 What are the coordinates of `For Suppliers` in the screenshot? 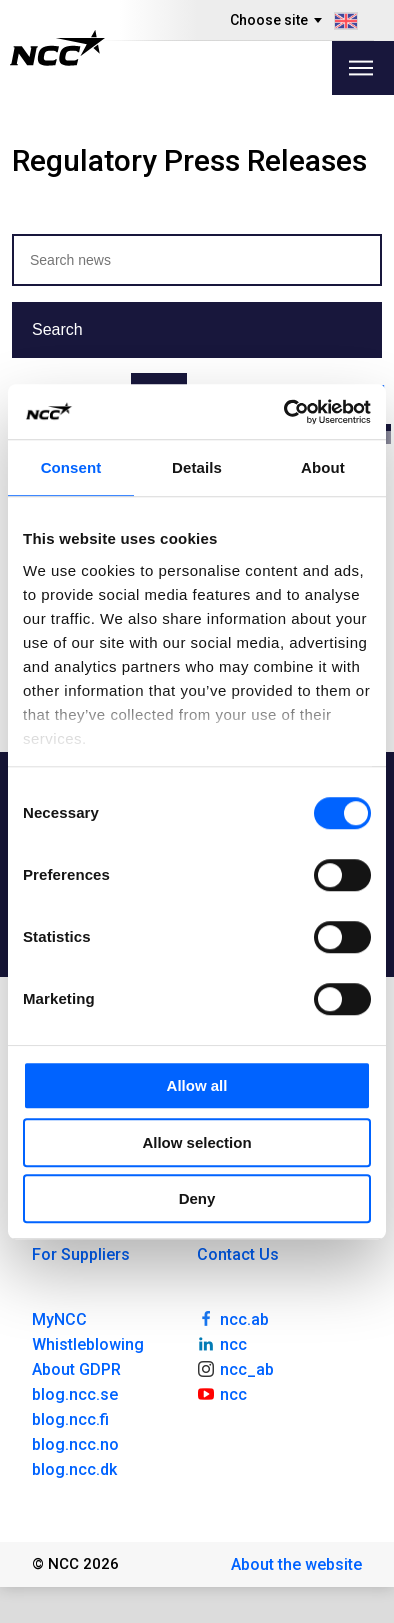 It's located at (81, 1254).